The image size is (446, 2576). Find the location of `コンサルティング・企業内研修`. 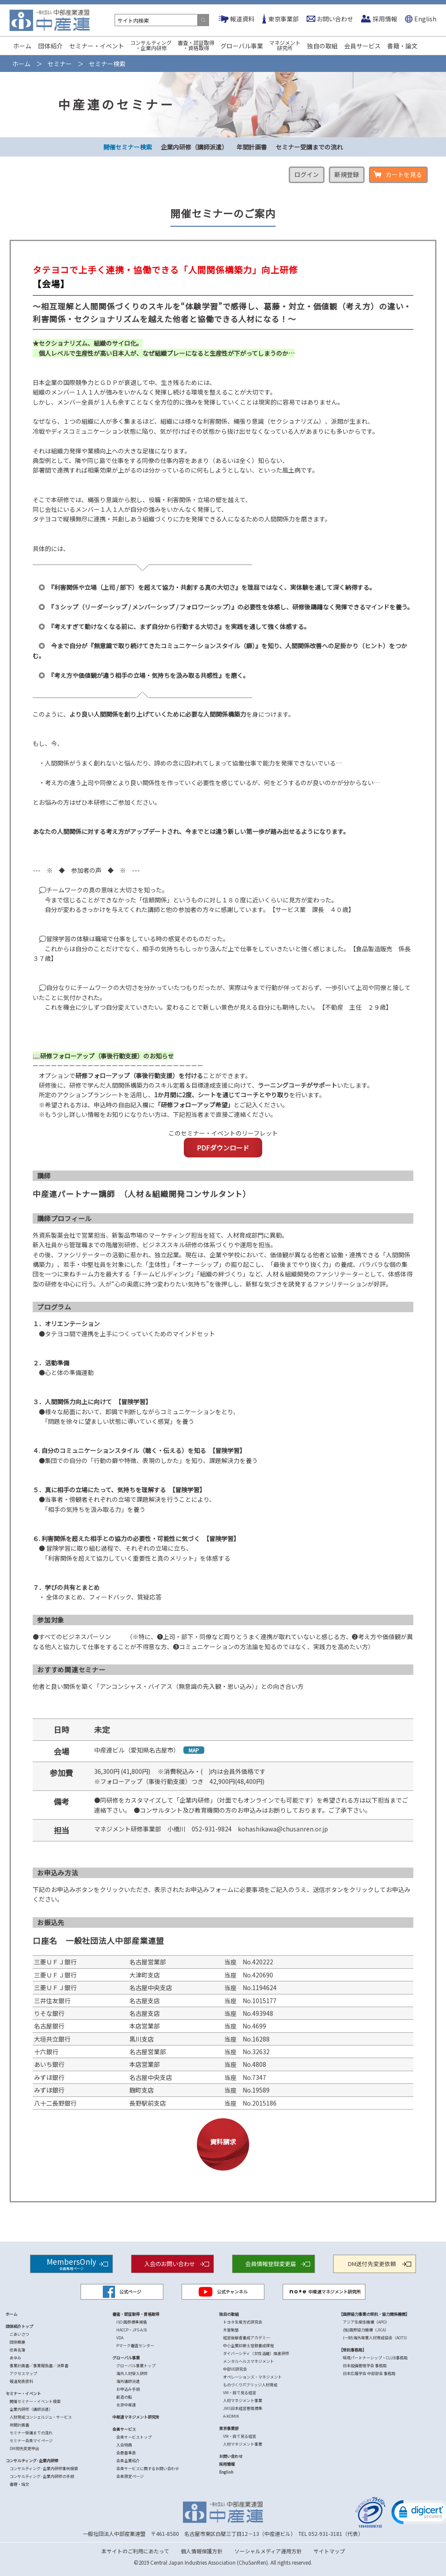

コンサルティング・企業内研修 is located at coordinates (151, 45).